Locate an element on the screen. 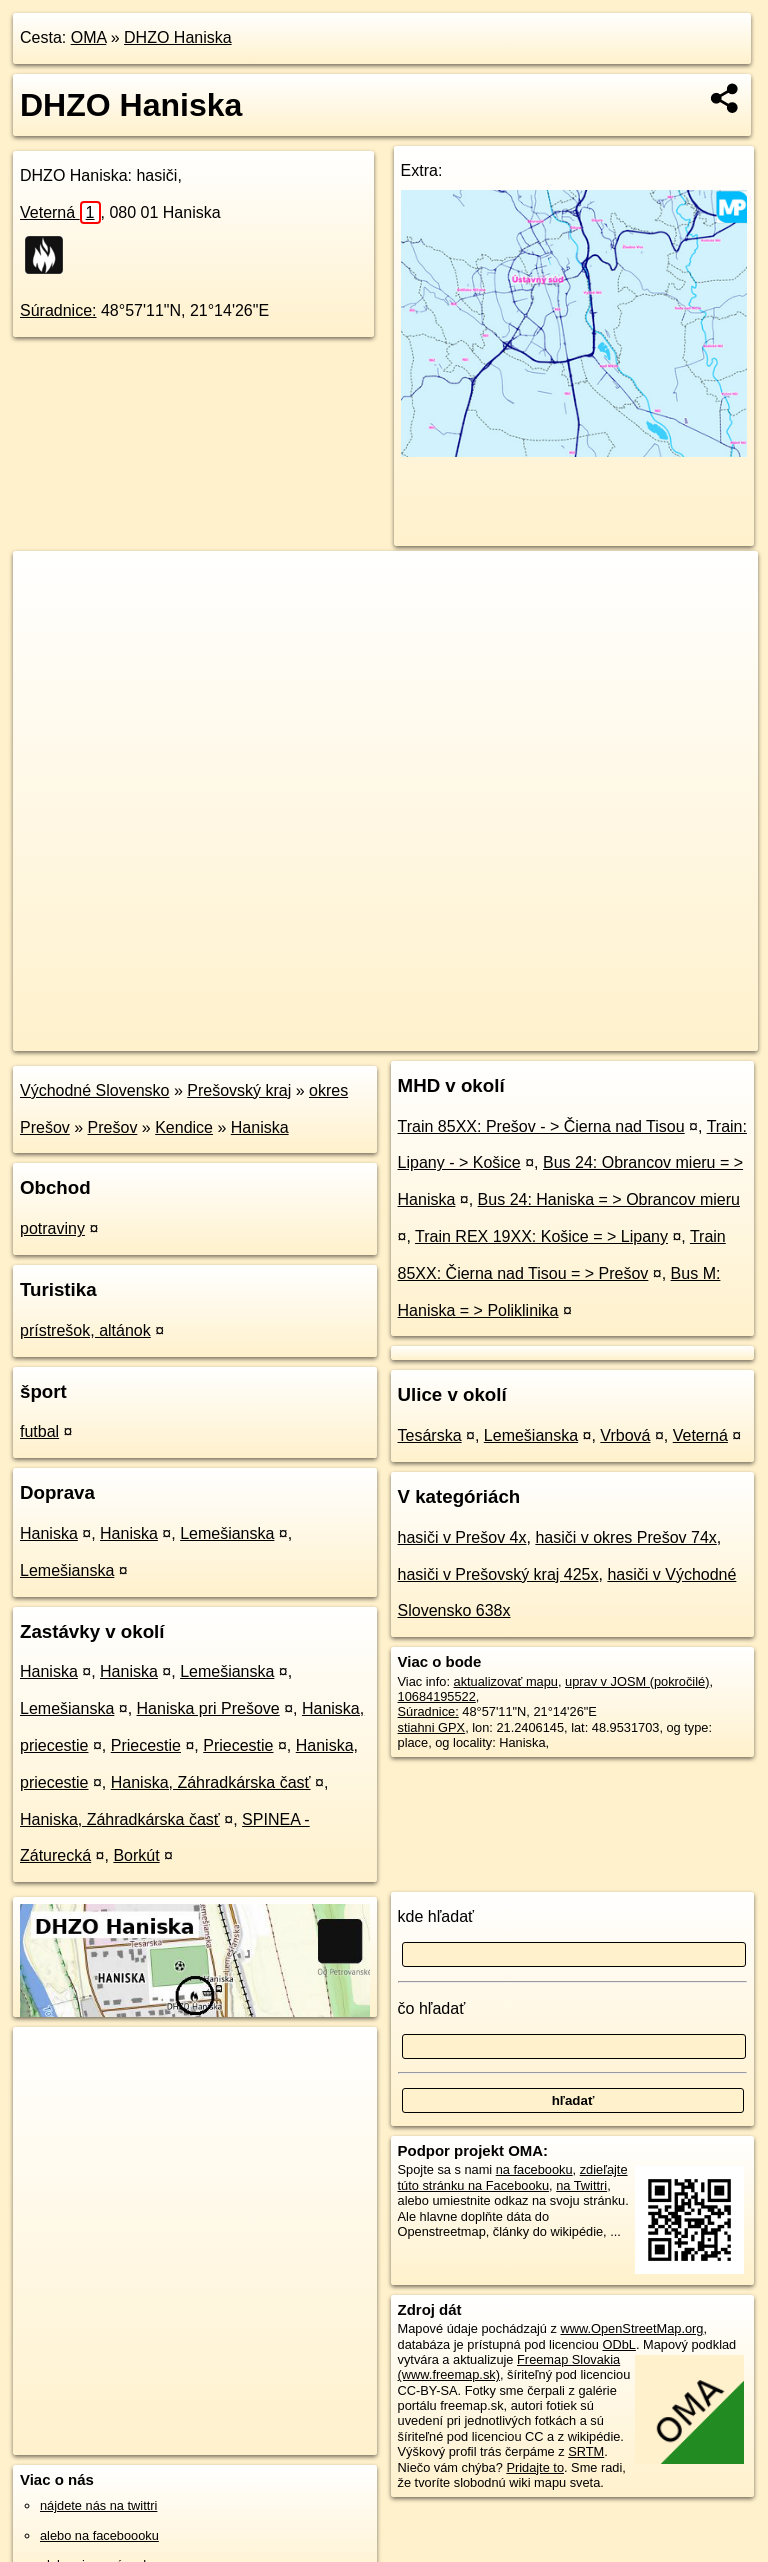 The width and height of the screenshot is (768, 2562). Tesárska is located at coordinates (430, 1435).